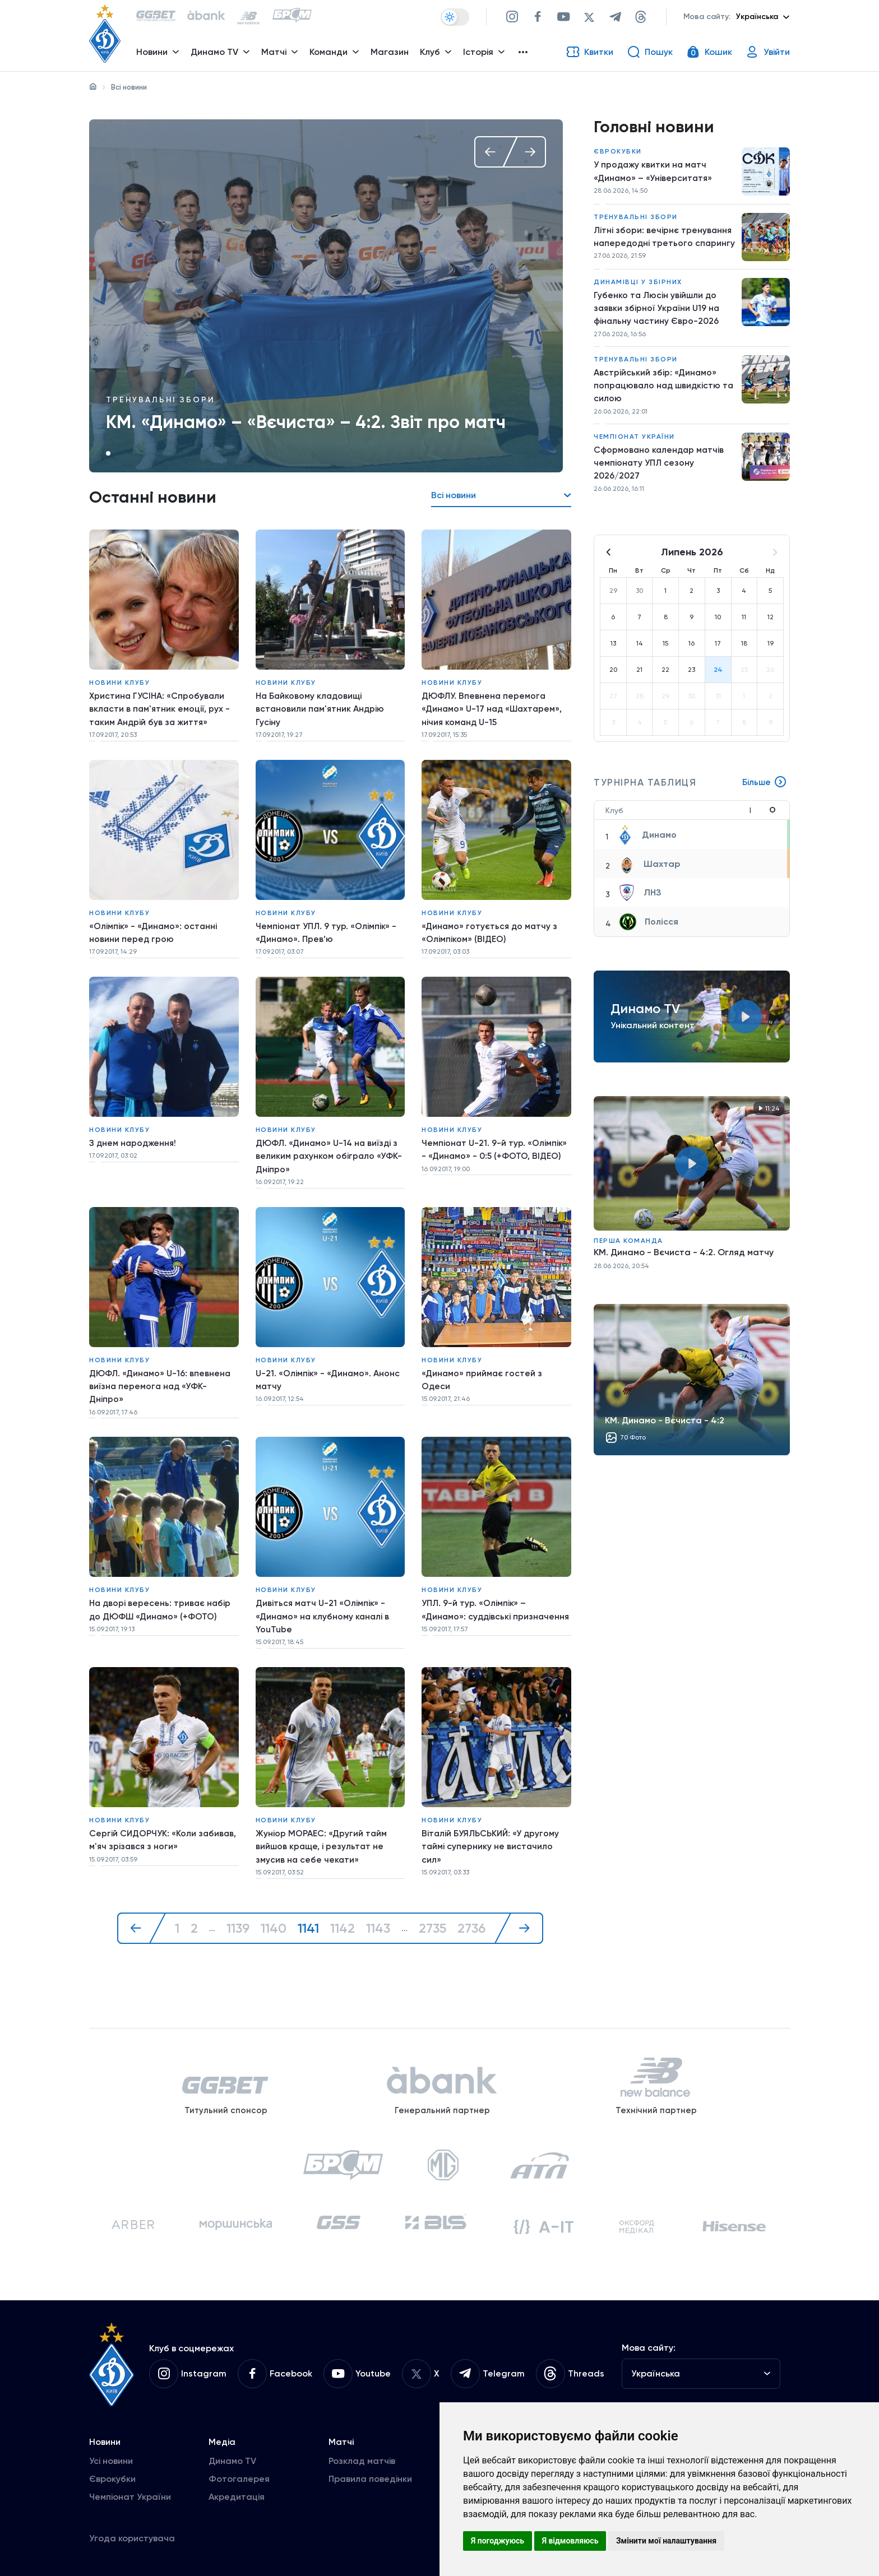 This screenshot has width=879, height=2576. What do you see at coordinates (495, 1142) in the screenshot?
I see `Чемпіонат U-21. 9-й тур. «Олімпік» - «Динамо» - 0:5 (+ФОТО, ВІДЕО)` at bounding box center [495, 1142].